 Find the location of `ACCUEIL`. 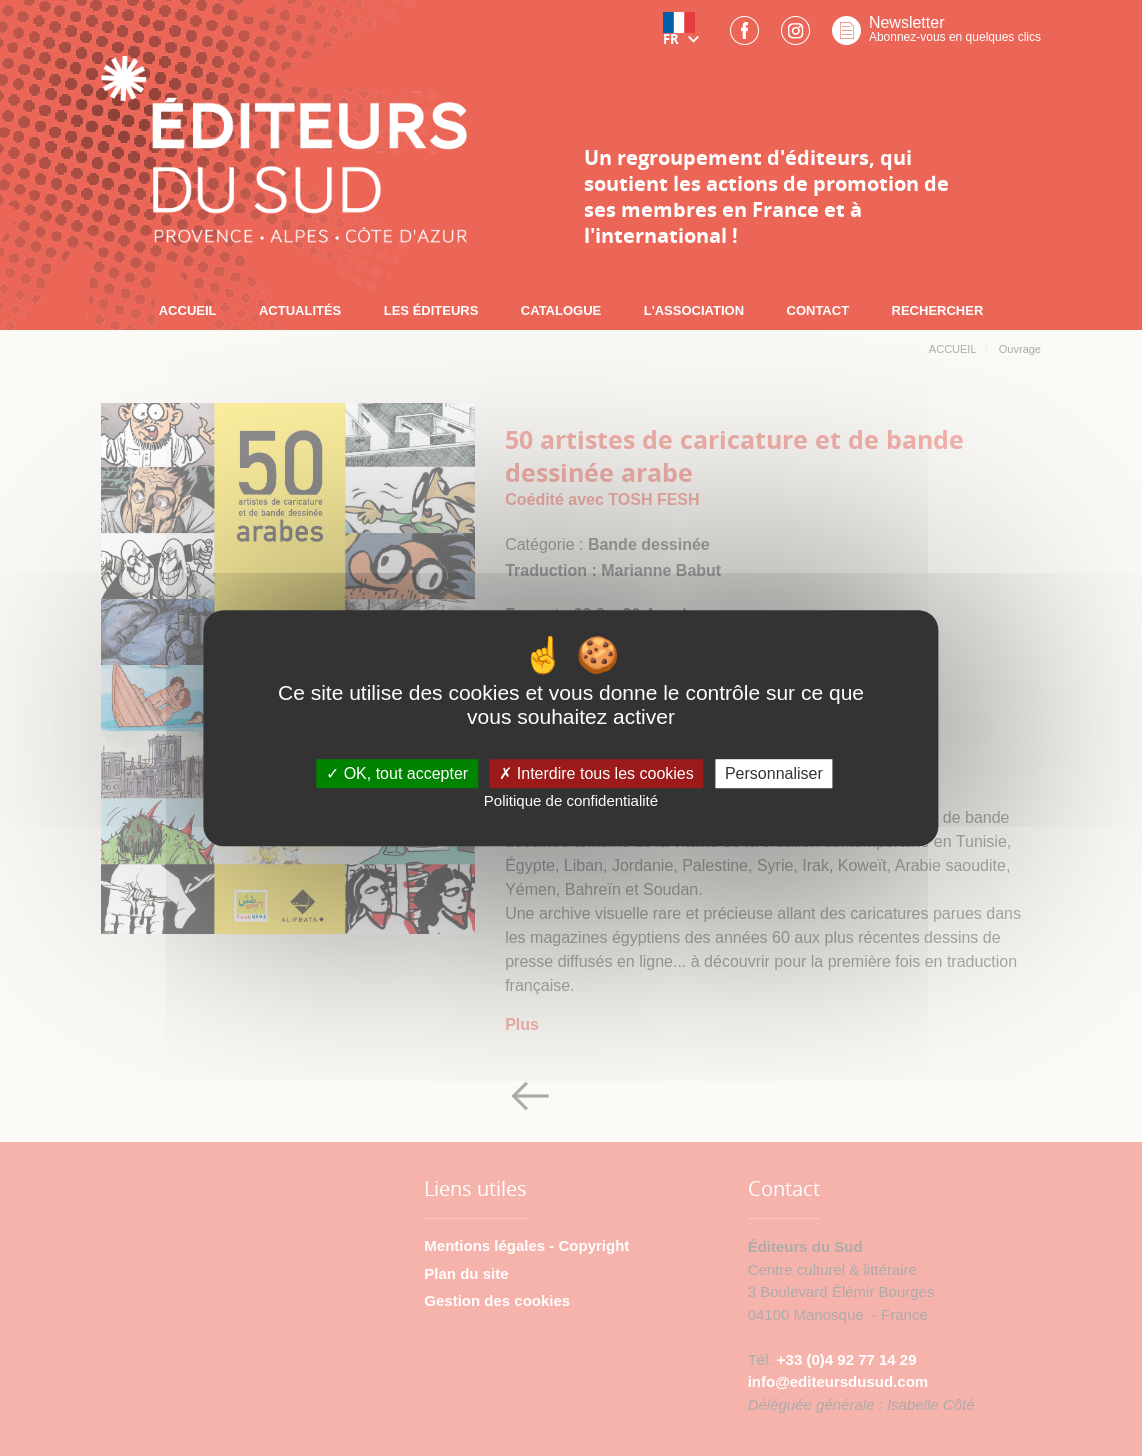

ACCUEIL is located at coordinates (188, 310).